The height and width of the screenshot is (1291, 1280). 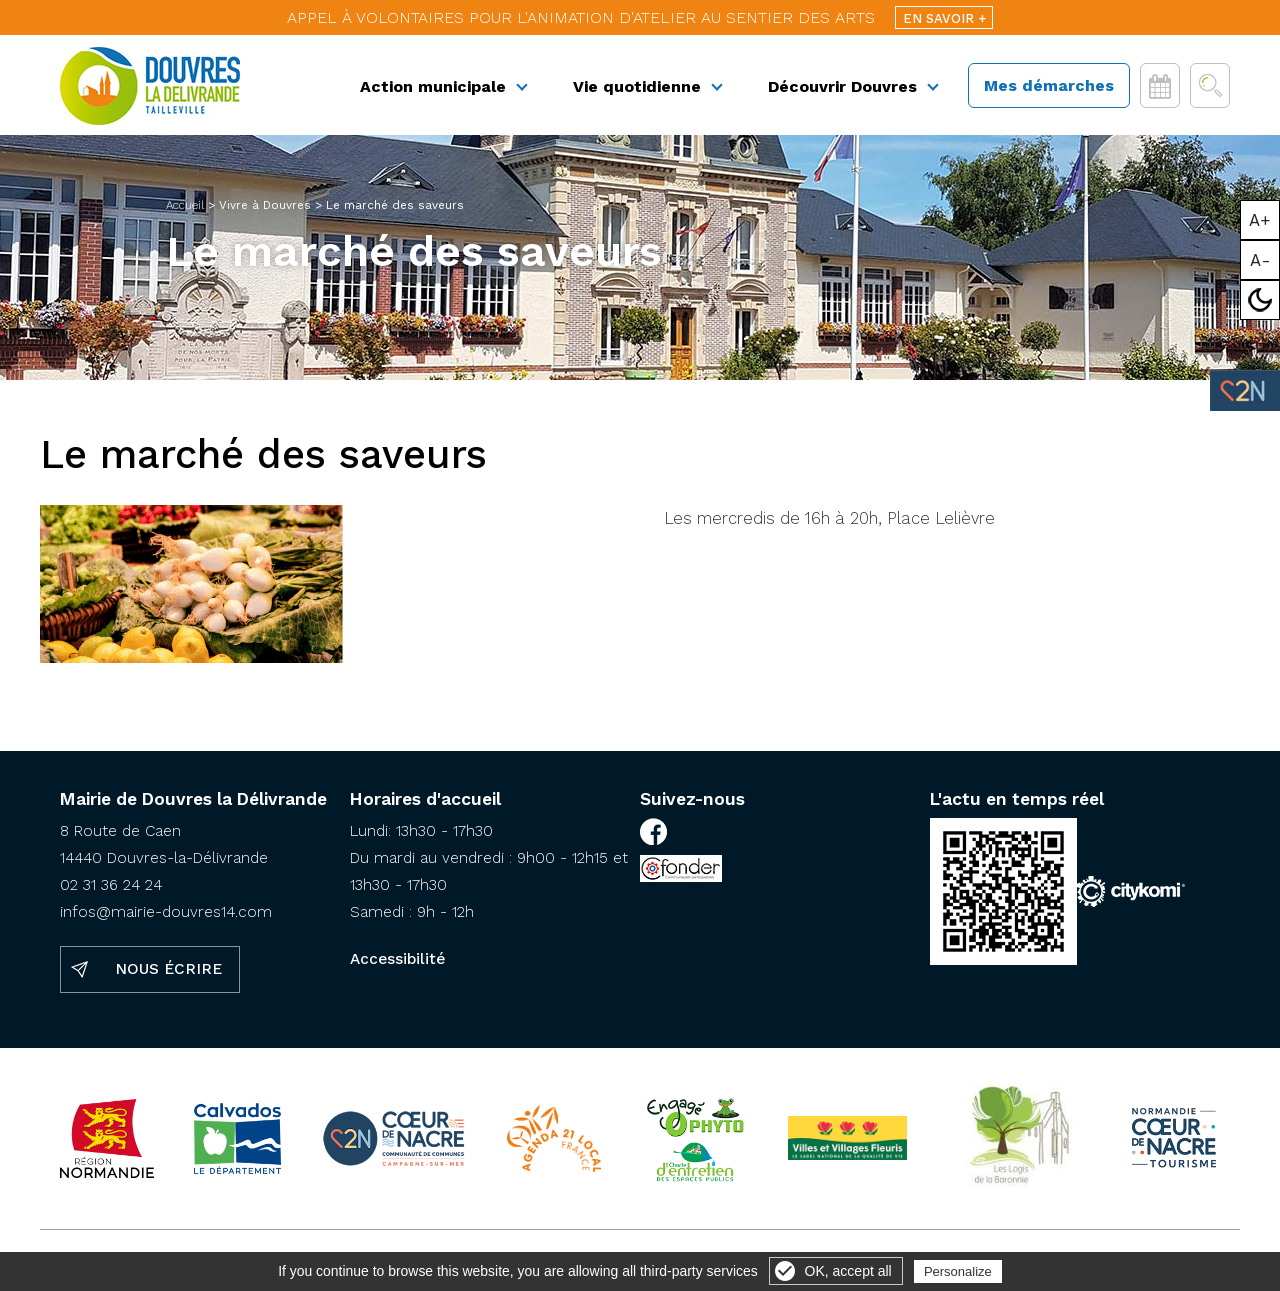 What do you see at coordinates (185, 205) in the screenshot?
I see `Accueil` at bounding box center [185, 205].